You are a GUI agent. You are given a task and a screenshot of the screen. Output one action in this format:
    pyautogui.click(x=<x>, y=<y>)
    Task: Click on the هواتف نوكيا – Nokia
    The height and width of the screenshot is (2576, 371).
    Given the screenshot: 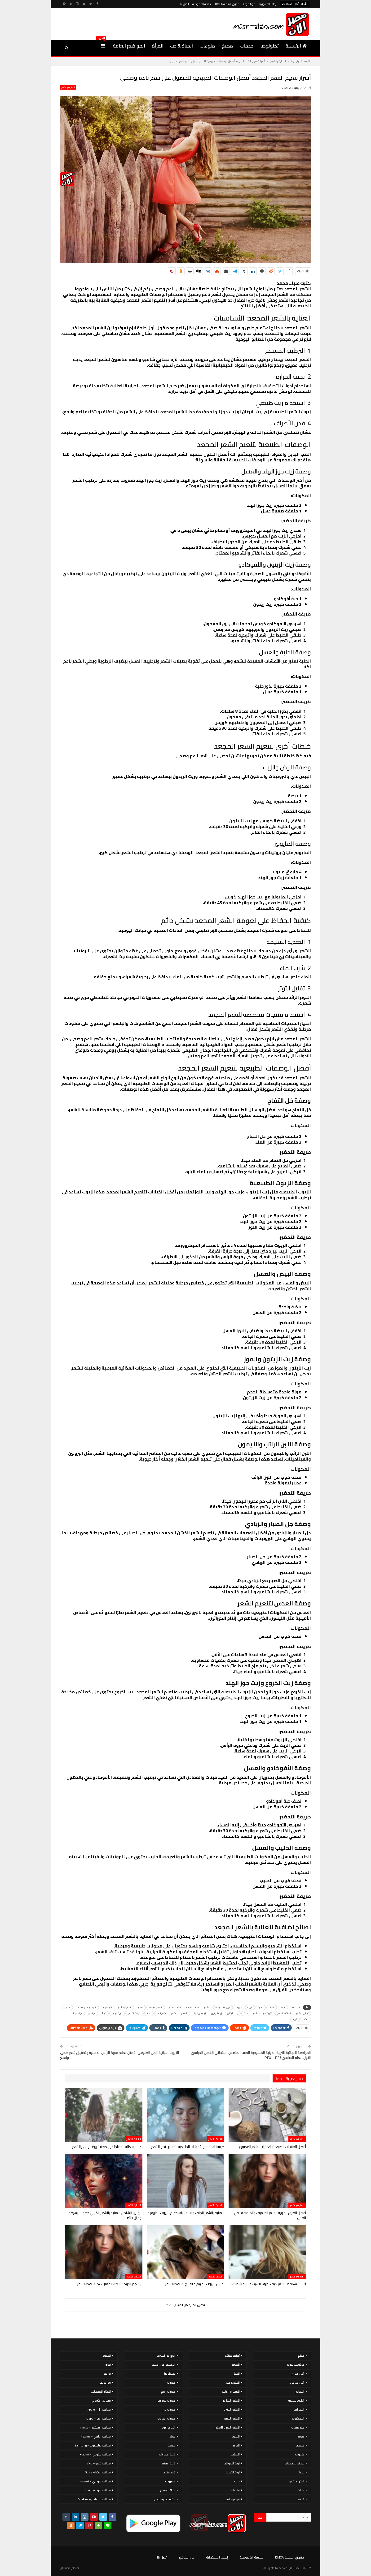 What is the action you would take?
    pyautogui.click(x=98, y=2472)
    